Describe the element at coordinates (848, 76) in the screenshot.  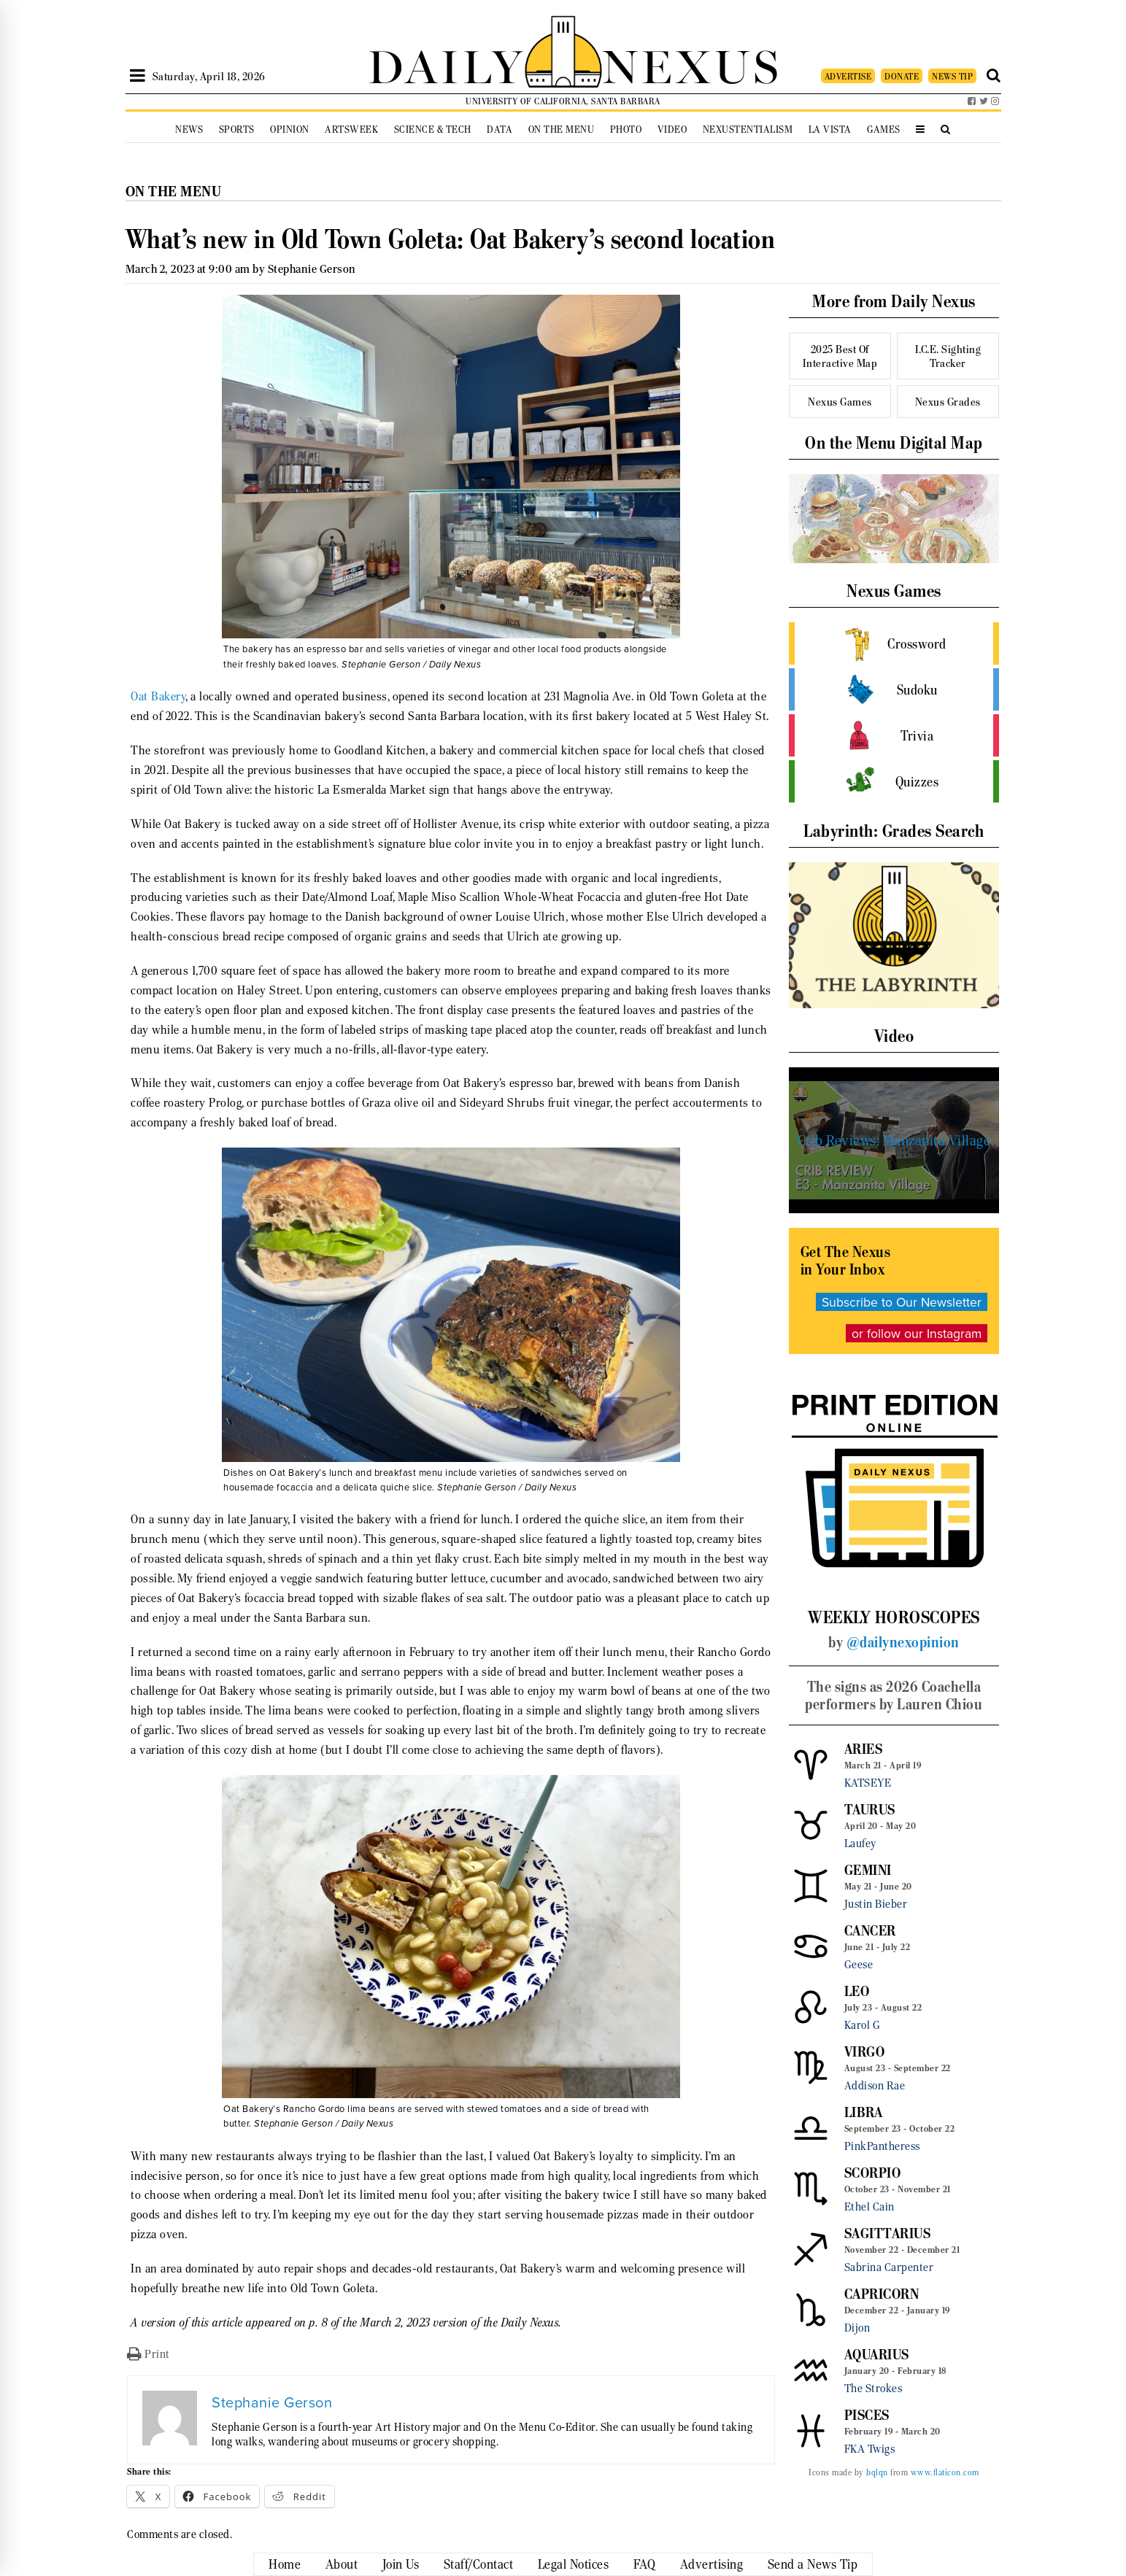
I see `ADVERTISE` at that location.